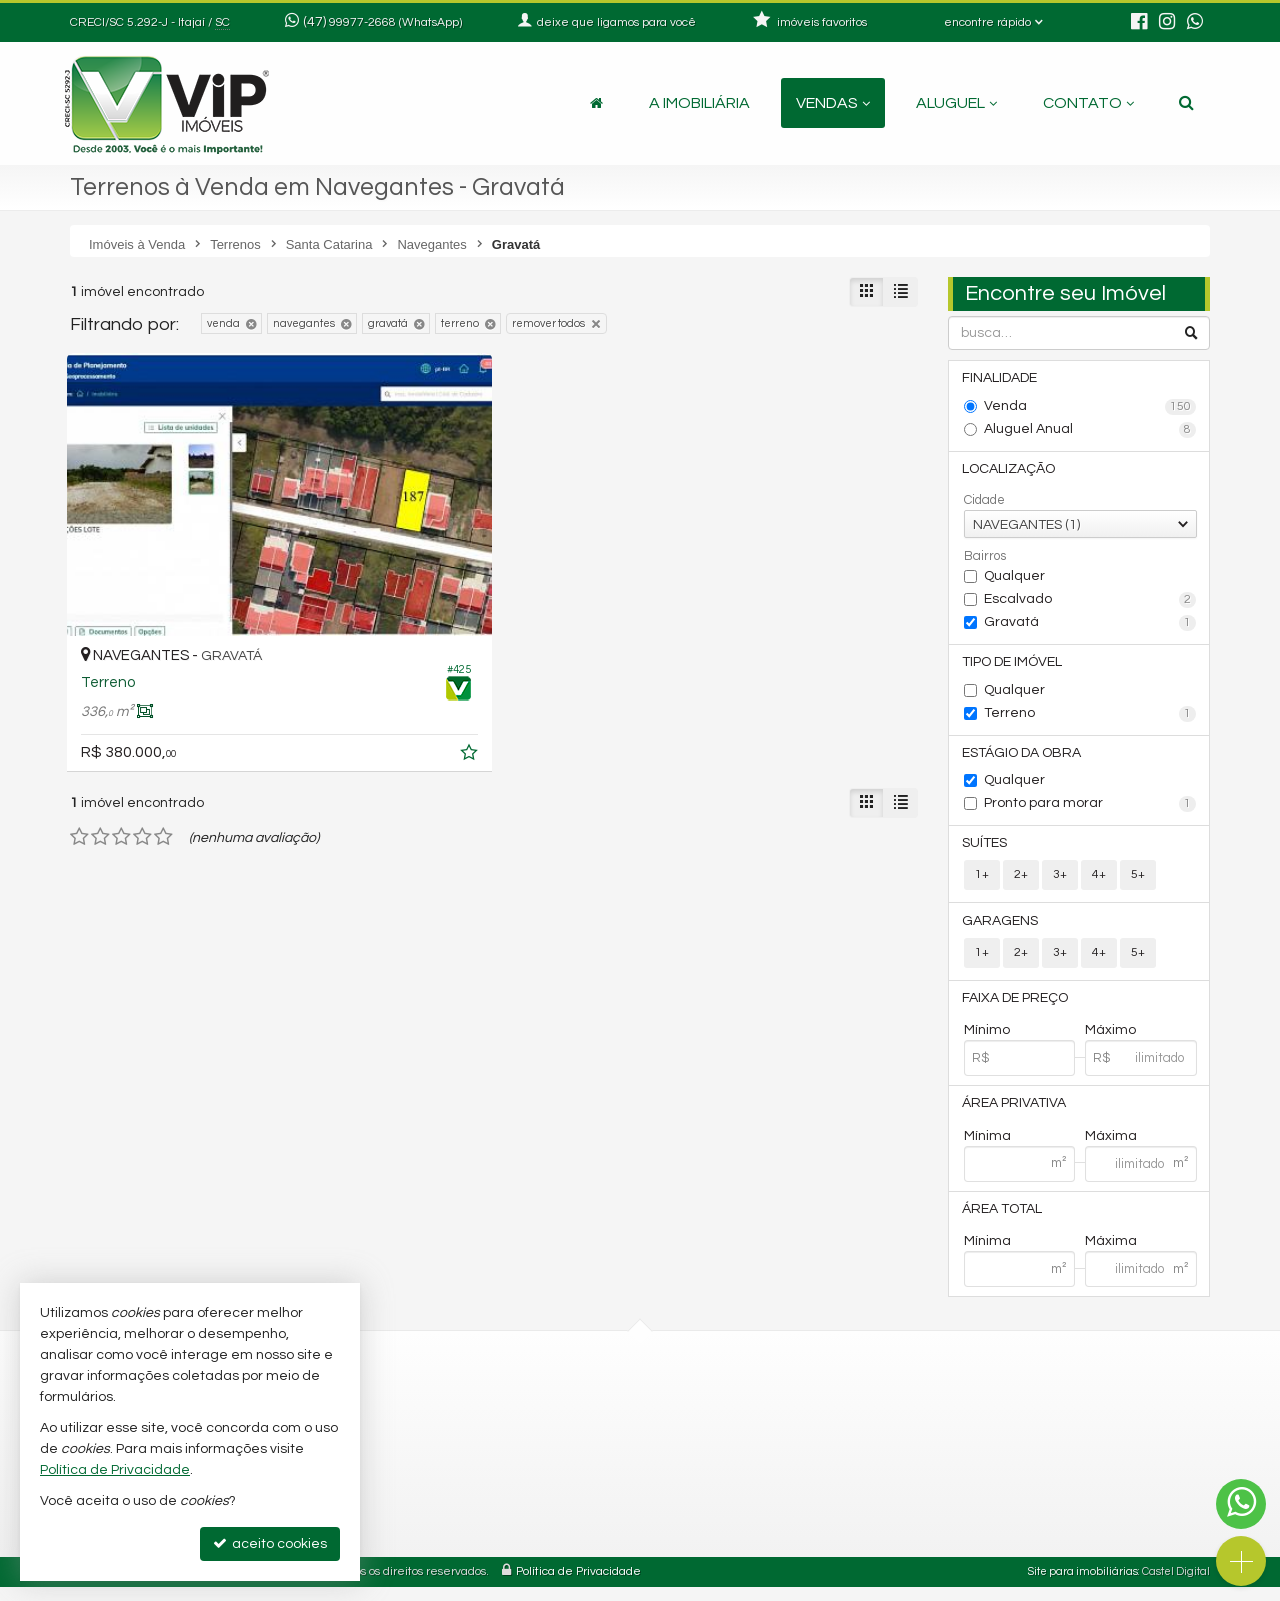 This screenshot has width=1280, height=1601. What do you see at coordinates (1017, 1008) in the screenshot?
I see `Faixa de Preço` at bounding box center [1017, 1008].